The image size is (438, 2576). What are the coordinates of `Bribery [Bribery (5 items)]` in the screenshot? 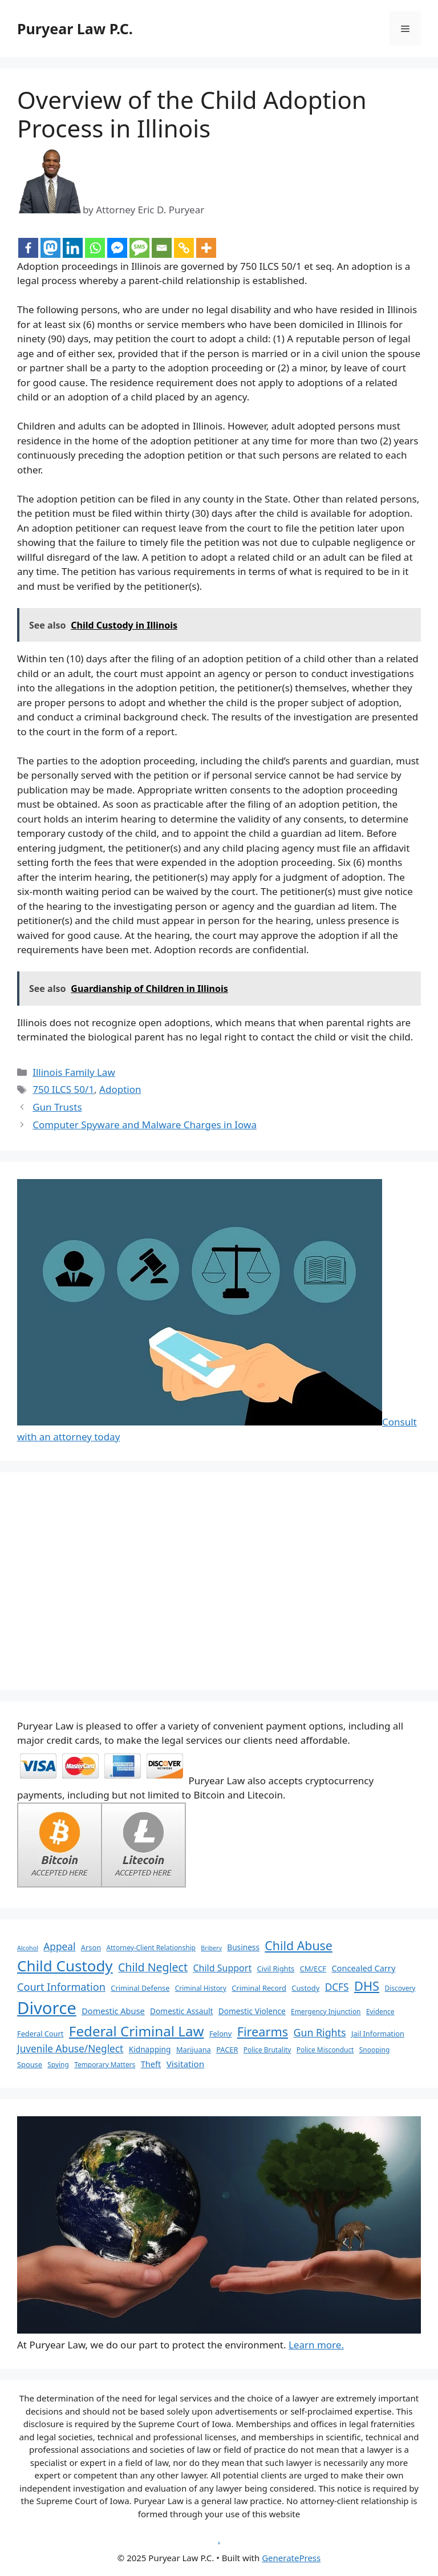 It's located at (211, 1948).